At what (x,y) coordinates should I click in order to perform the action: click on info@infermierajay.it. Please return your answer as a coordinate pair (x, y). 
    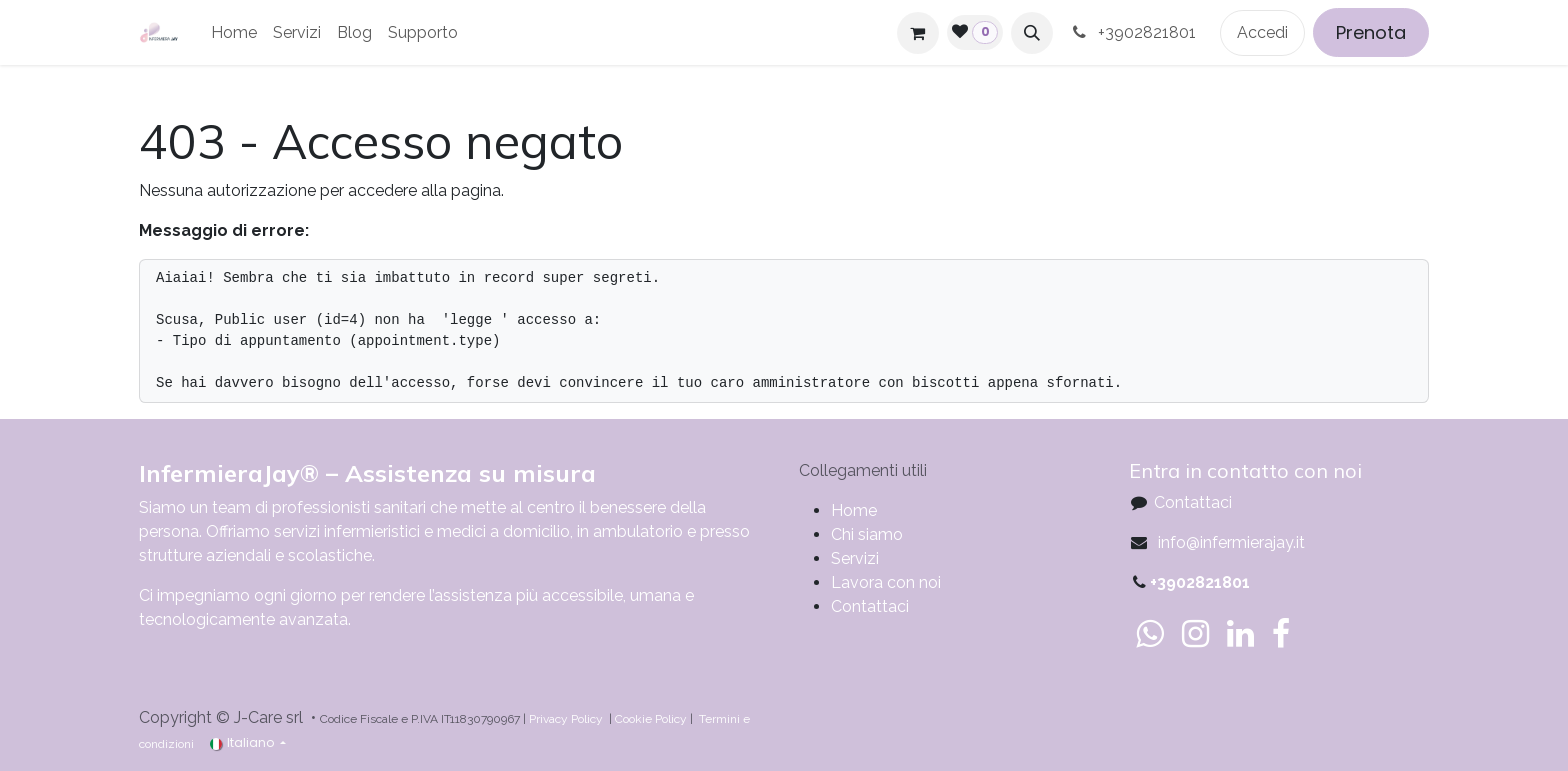
    Looking at the image, I should click on (1229, 542).